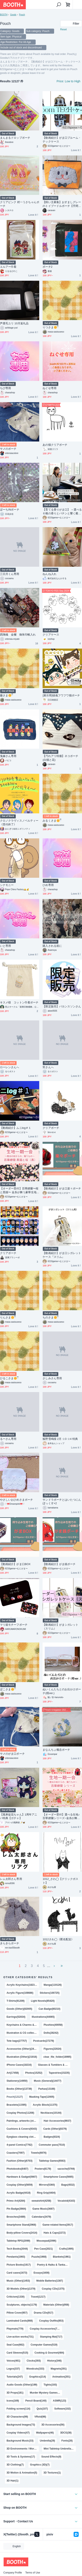 This screenshot has width=82, height=2576. Describe the element at coordinates (13, 2400) in the screenshot. I see `Icons(169)` at that location.